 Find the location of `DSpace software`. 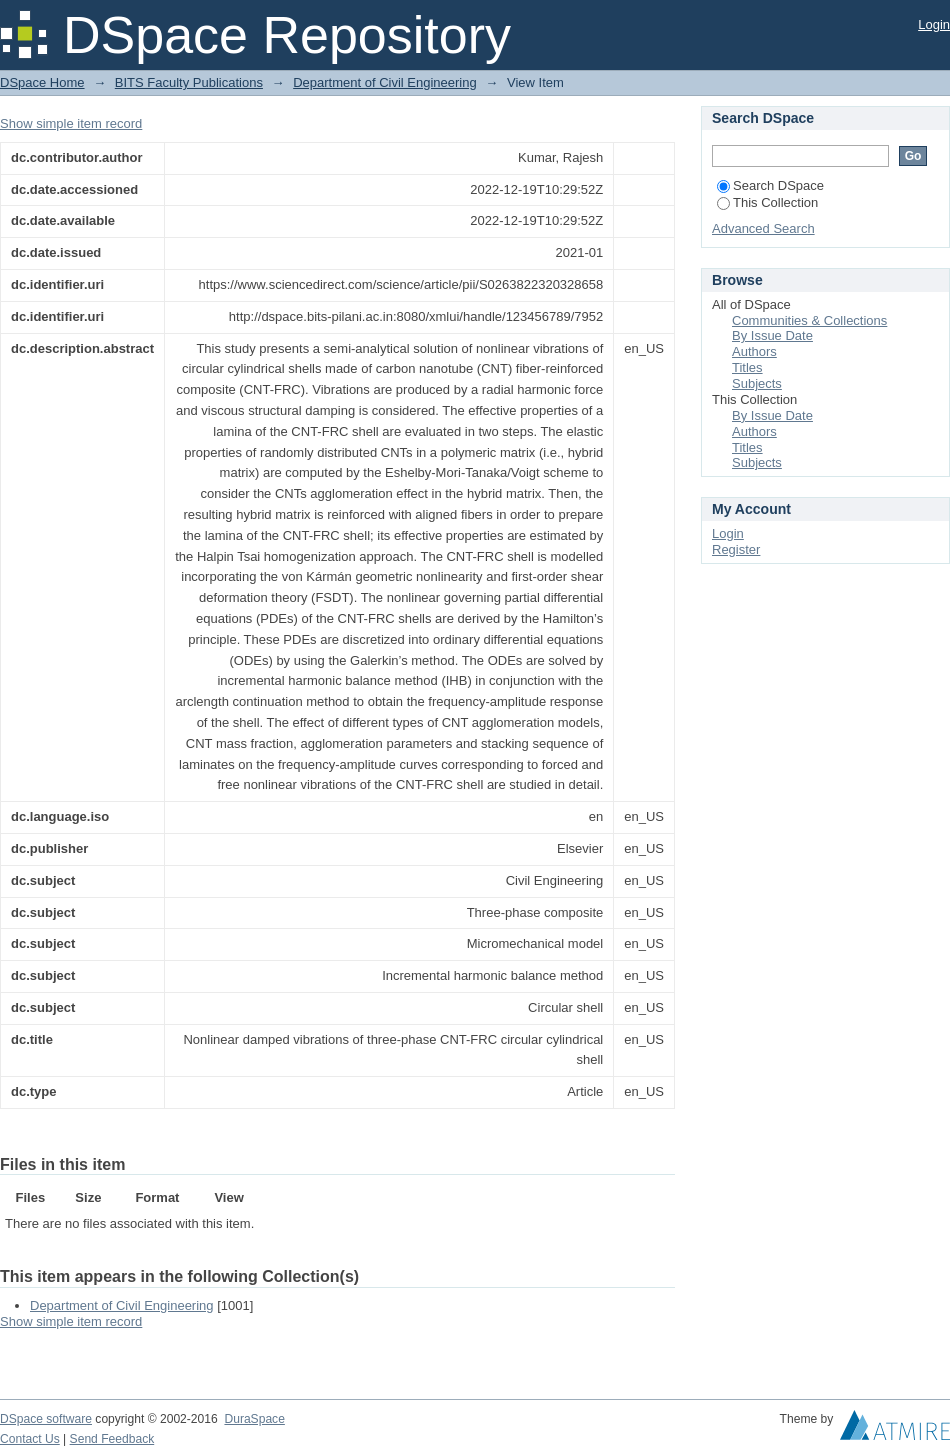

DSpace software is located at coordinates (46, 1419).